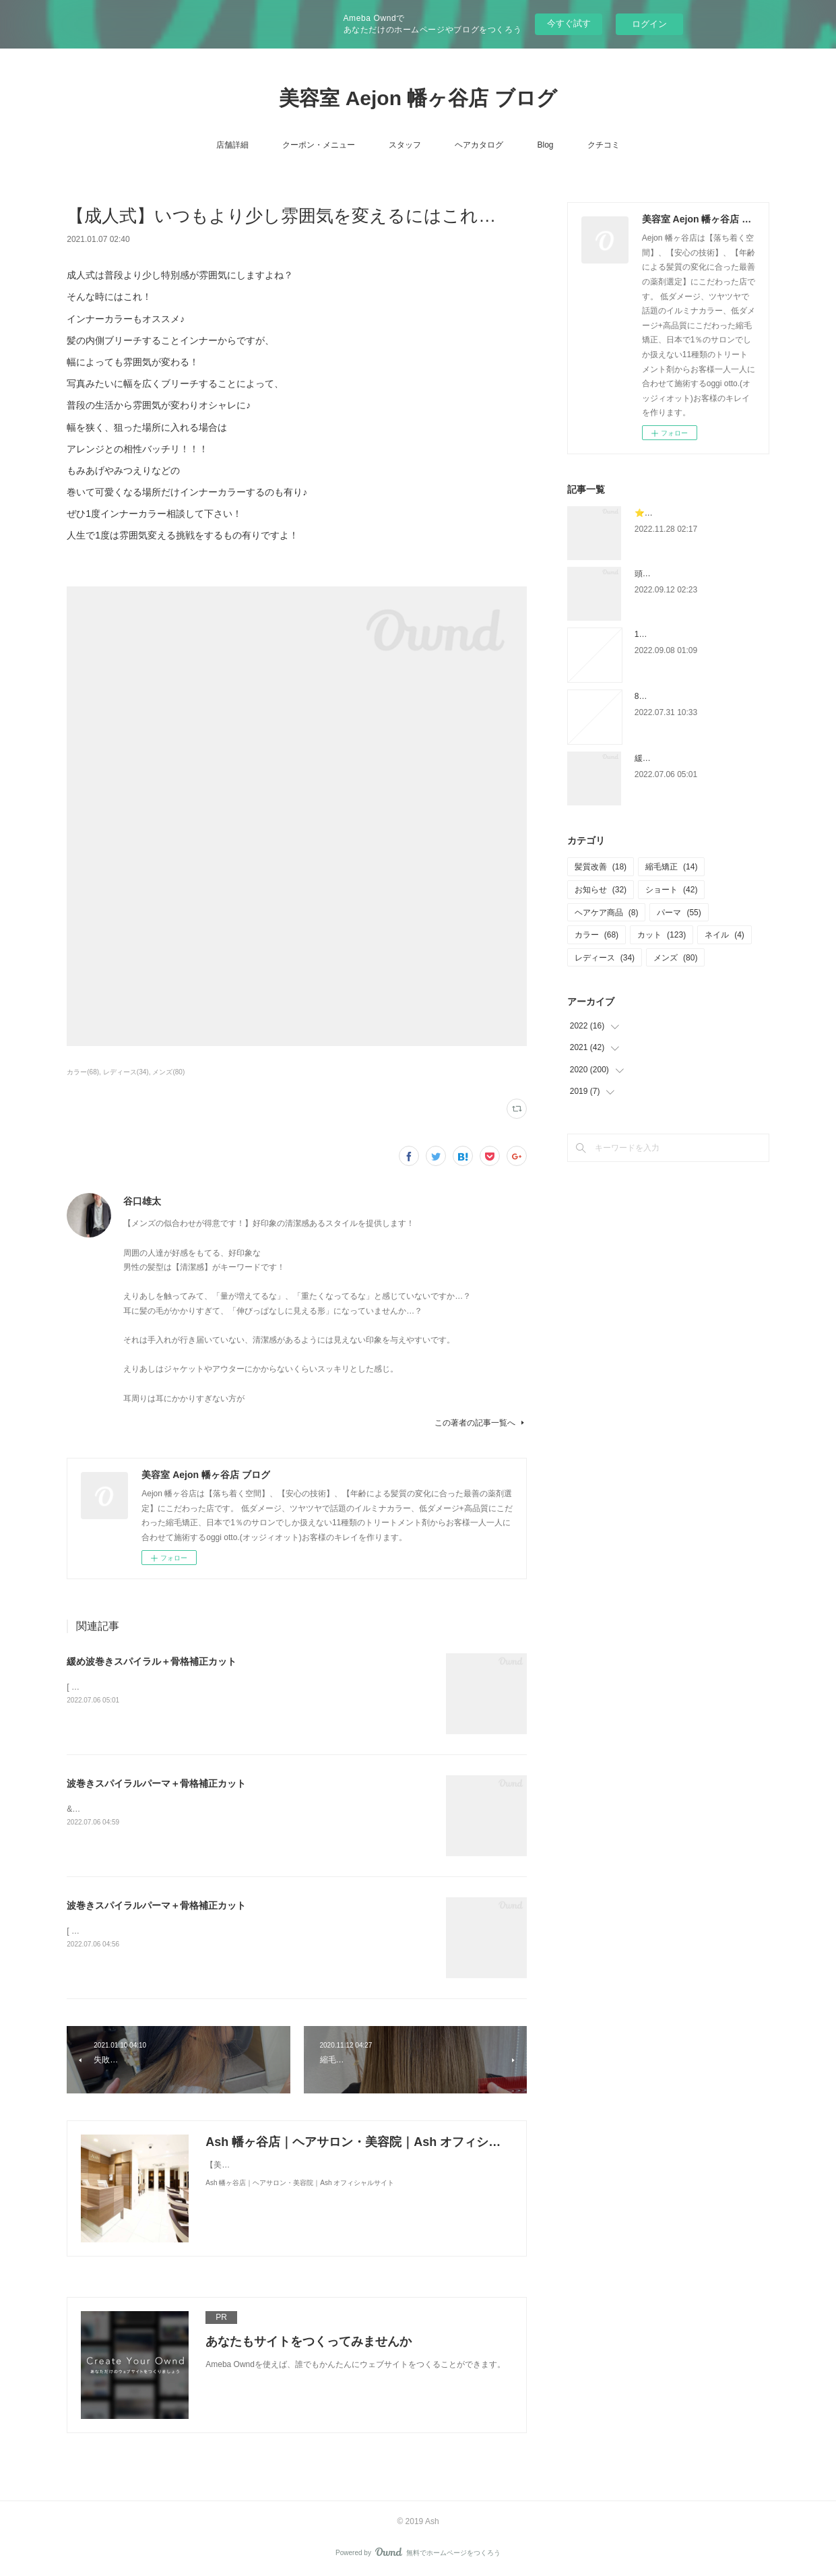 The width and height of the screenshot is (836, 2576). I want to click on 頭皮の健康診断チェック, so click(679, 573).